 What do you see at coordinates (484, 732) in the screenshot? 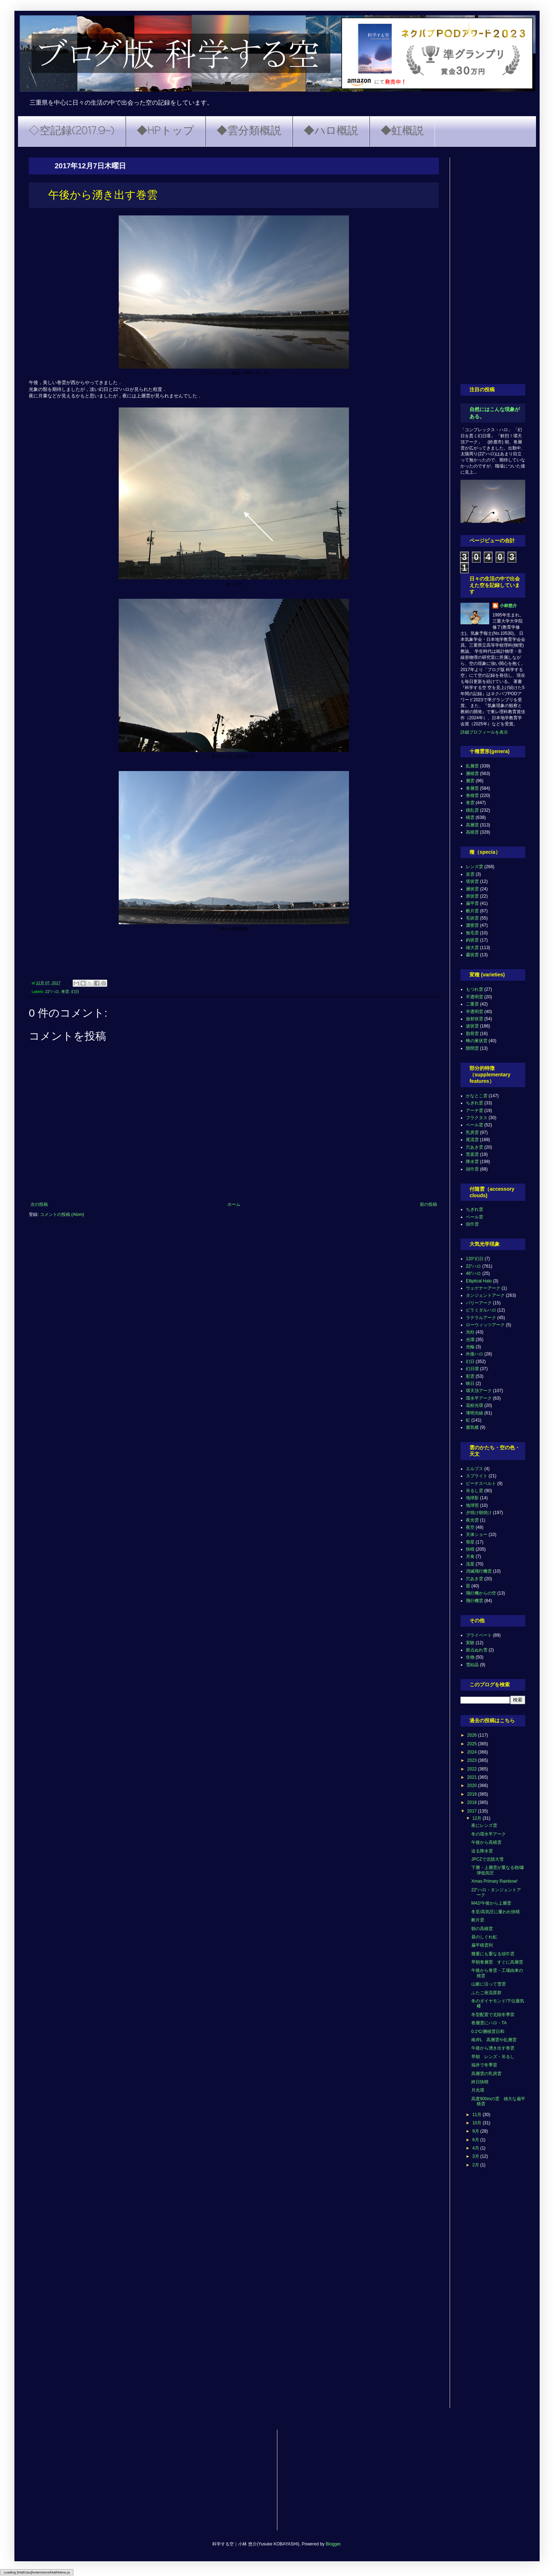
I see `詳細プロフィールを表示` at bounding box center [484, 732].